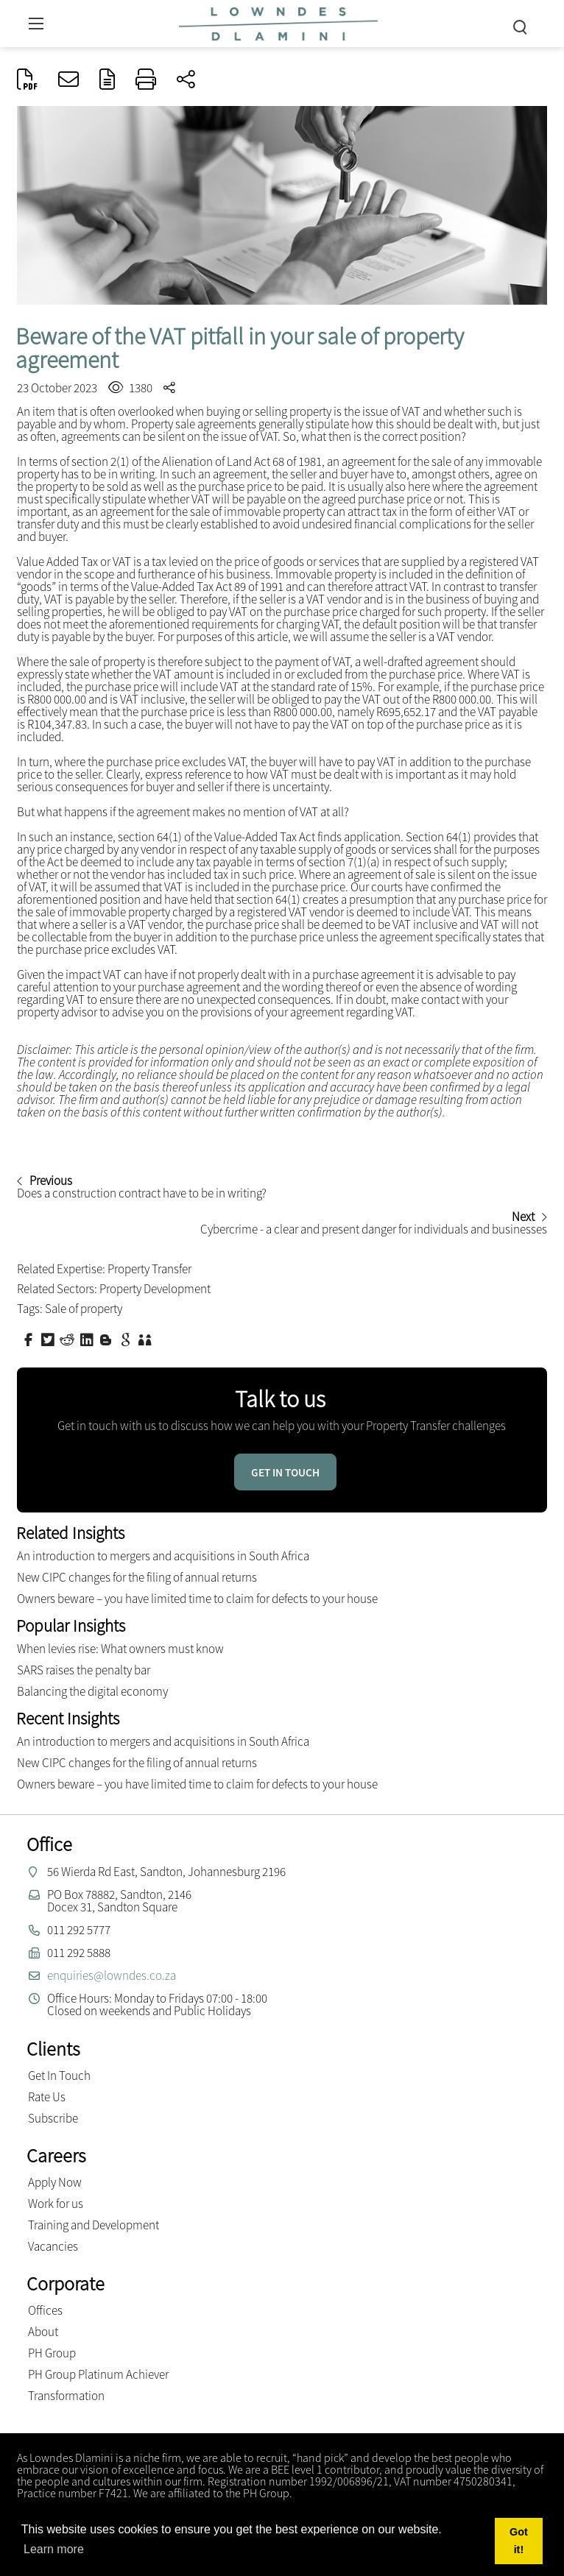 This screenshot has height=2576, width=564. I want to click on Owners beware – you have limited time to claim for defects to your house, so click(197, 1598).